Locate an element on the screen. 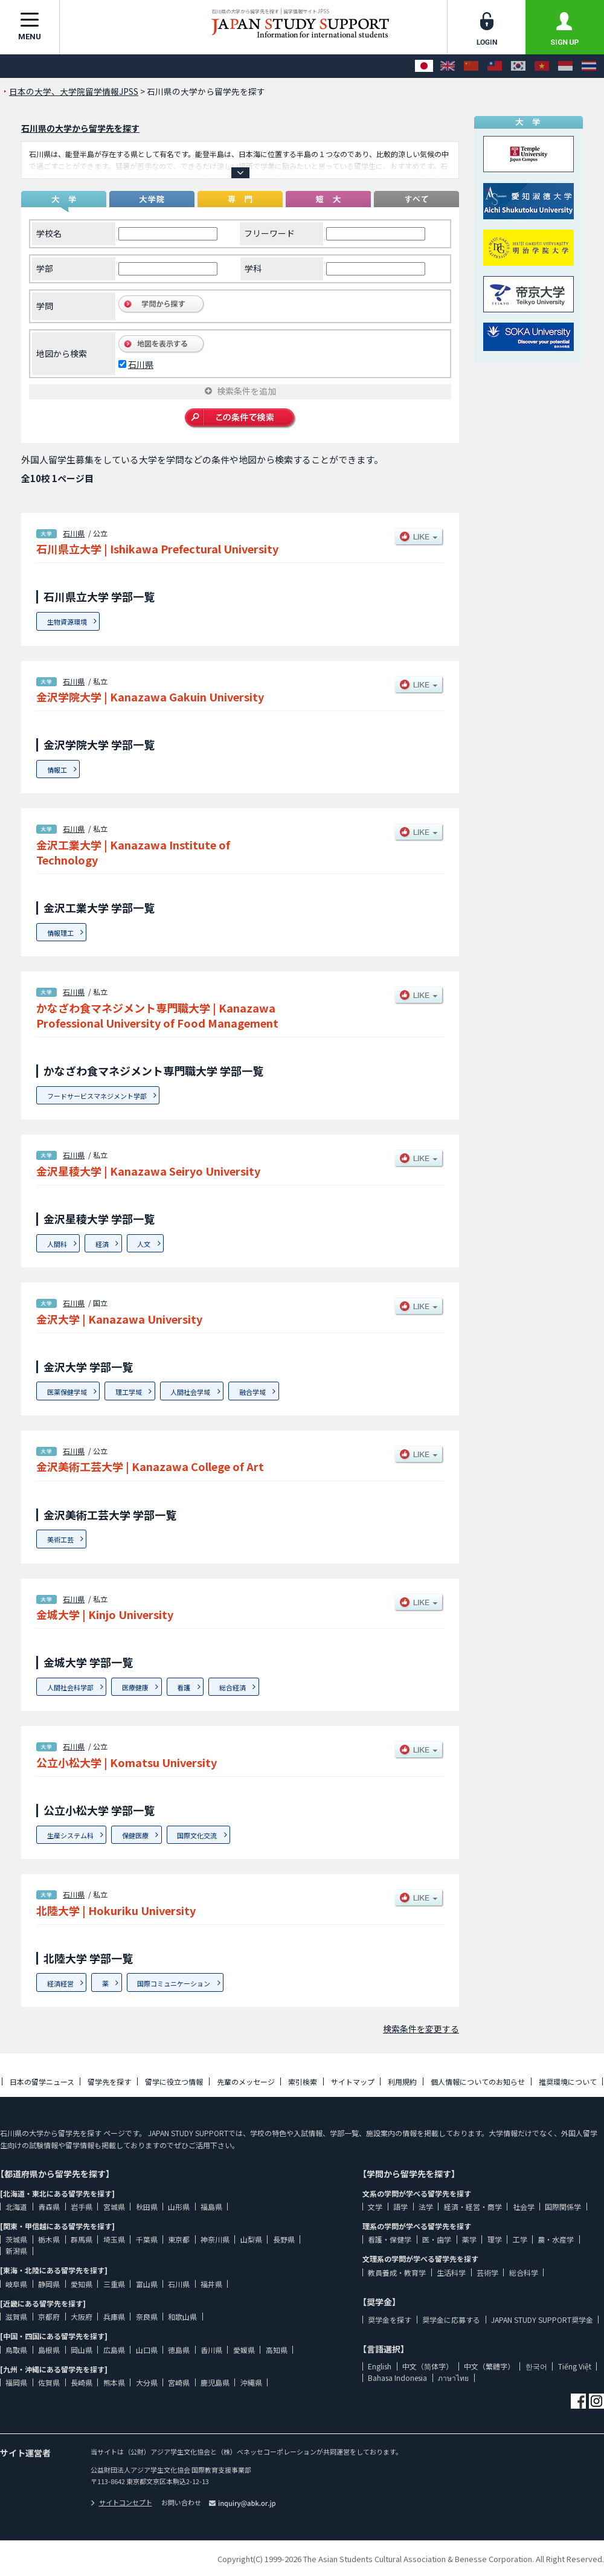 Image resolution: width=604 pixels, height=2576 pixels. 国際関係学 is located at coordinates (563, 2206).